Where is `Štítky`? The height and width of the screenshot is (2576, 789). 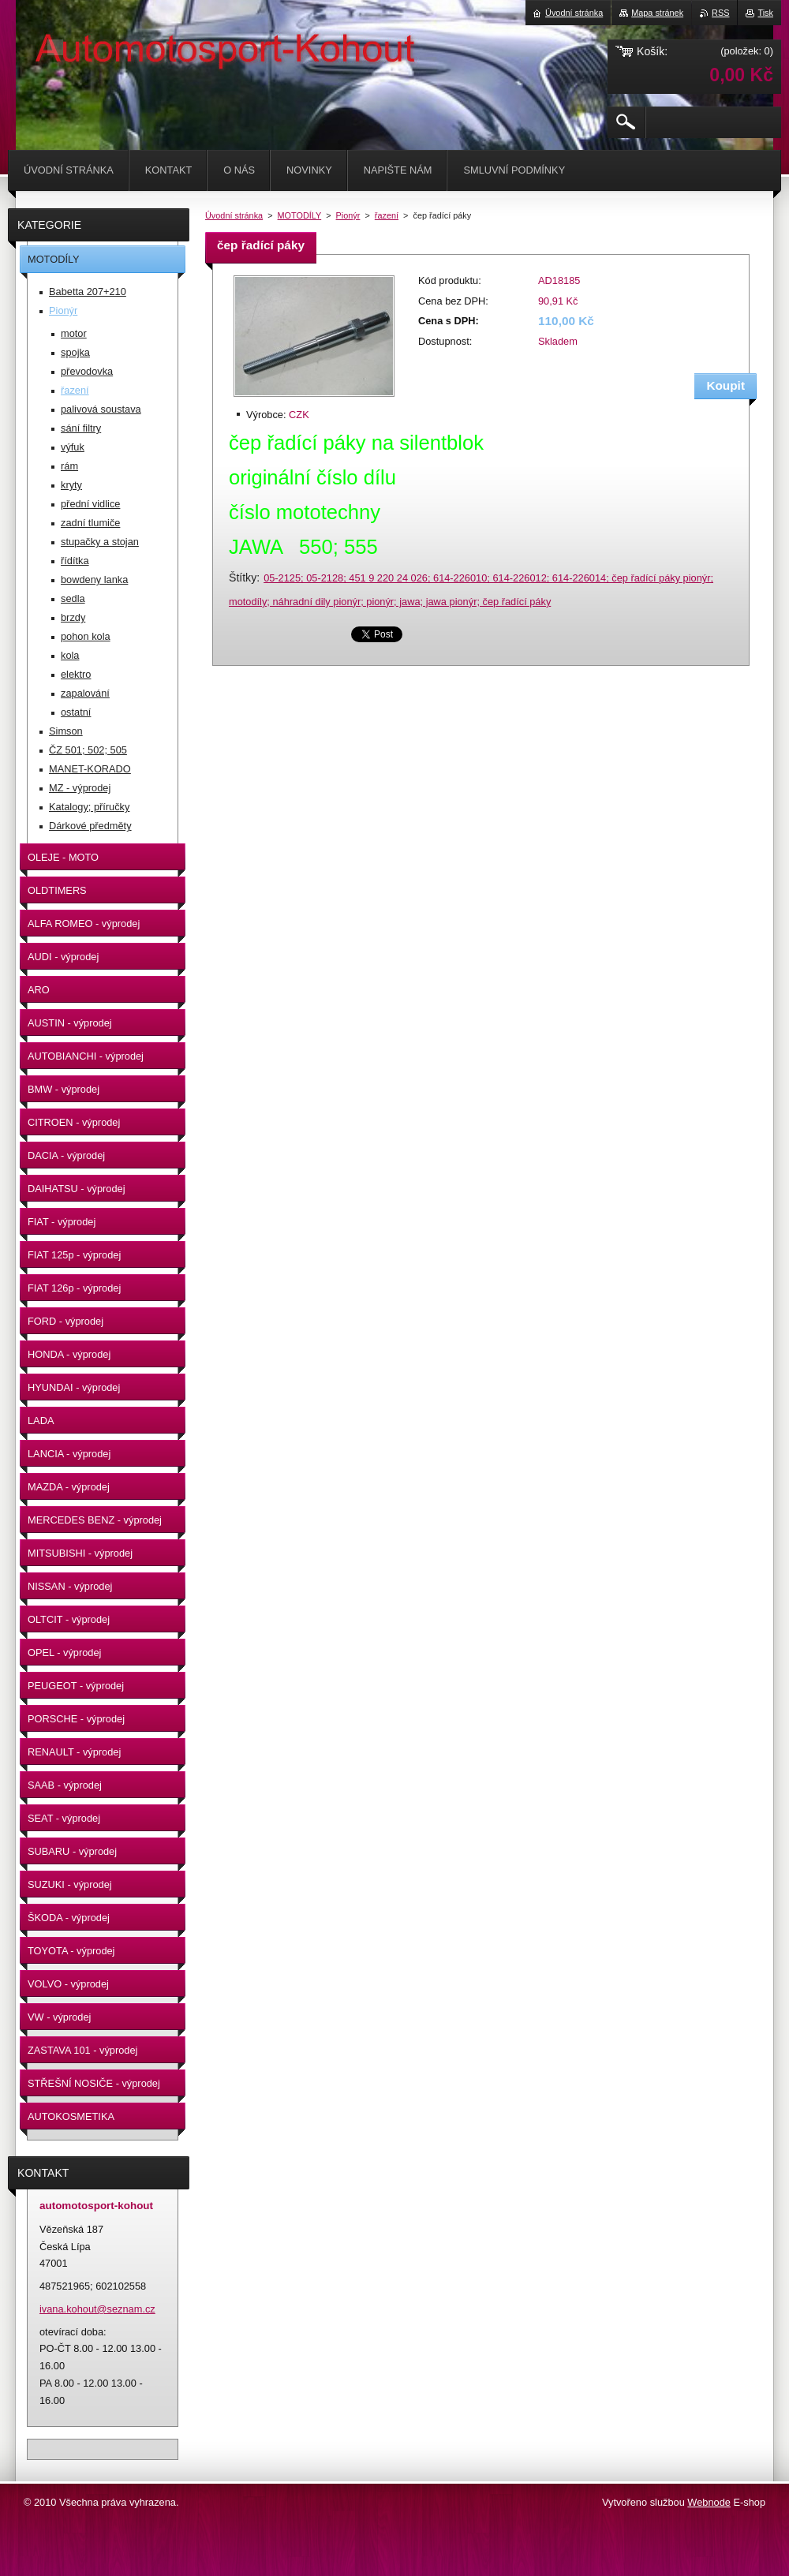 Štítky is located at coordinates (242, 577).